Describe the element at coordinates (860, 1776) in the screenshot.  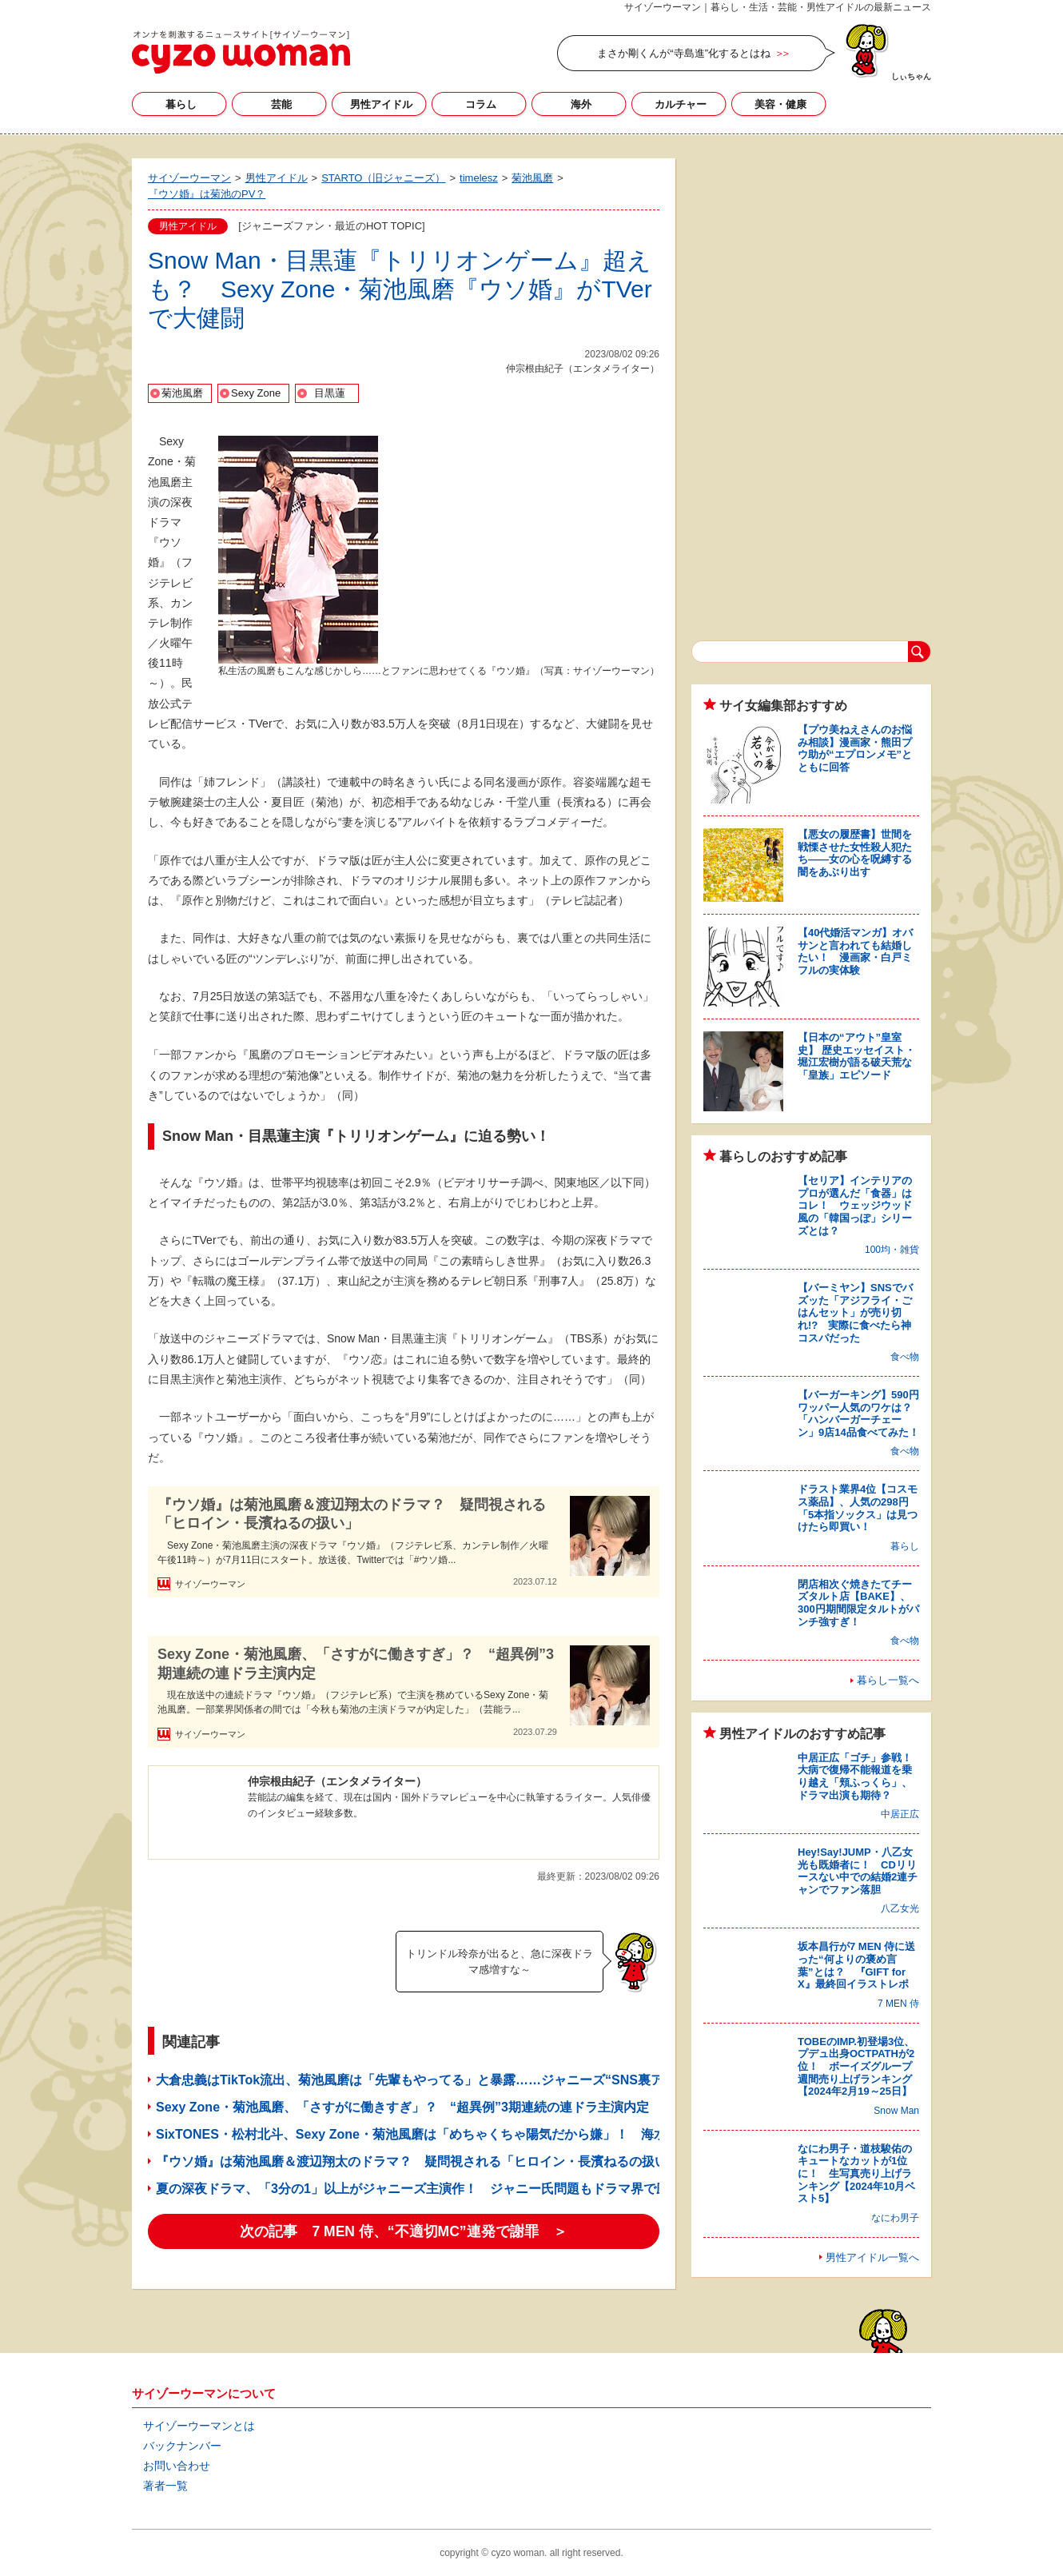
I see `中居正広「ゴチ」参戦！ 大病で復帰不能報道を乗り越え「頬ふっくら」、ドラマ出演も期待？` at that location.